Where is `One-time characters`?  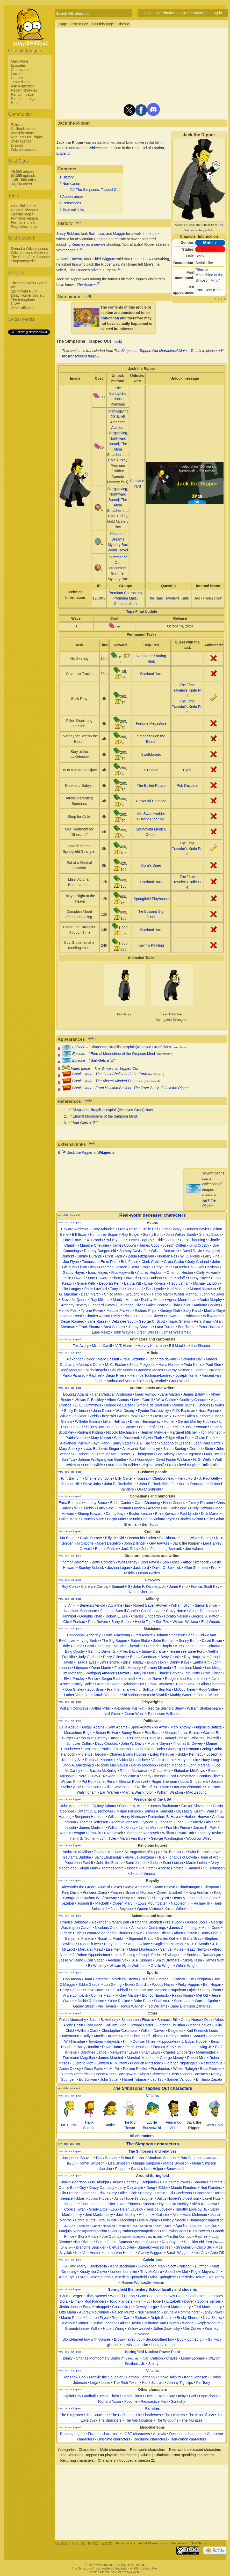 One-time characters is located at coordinates (113, 2439).